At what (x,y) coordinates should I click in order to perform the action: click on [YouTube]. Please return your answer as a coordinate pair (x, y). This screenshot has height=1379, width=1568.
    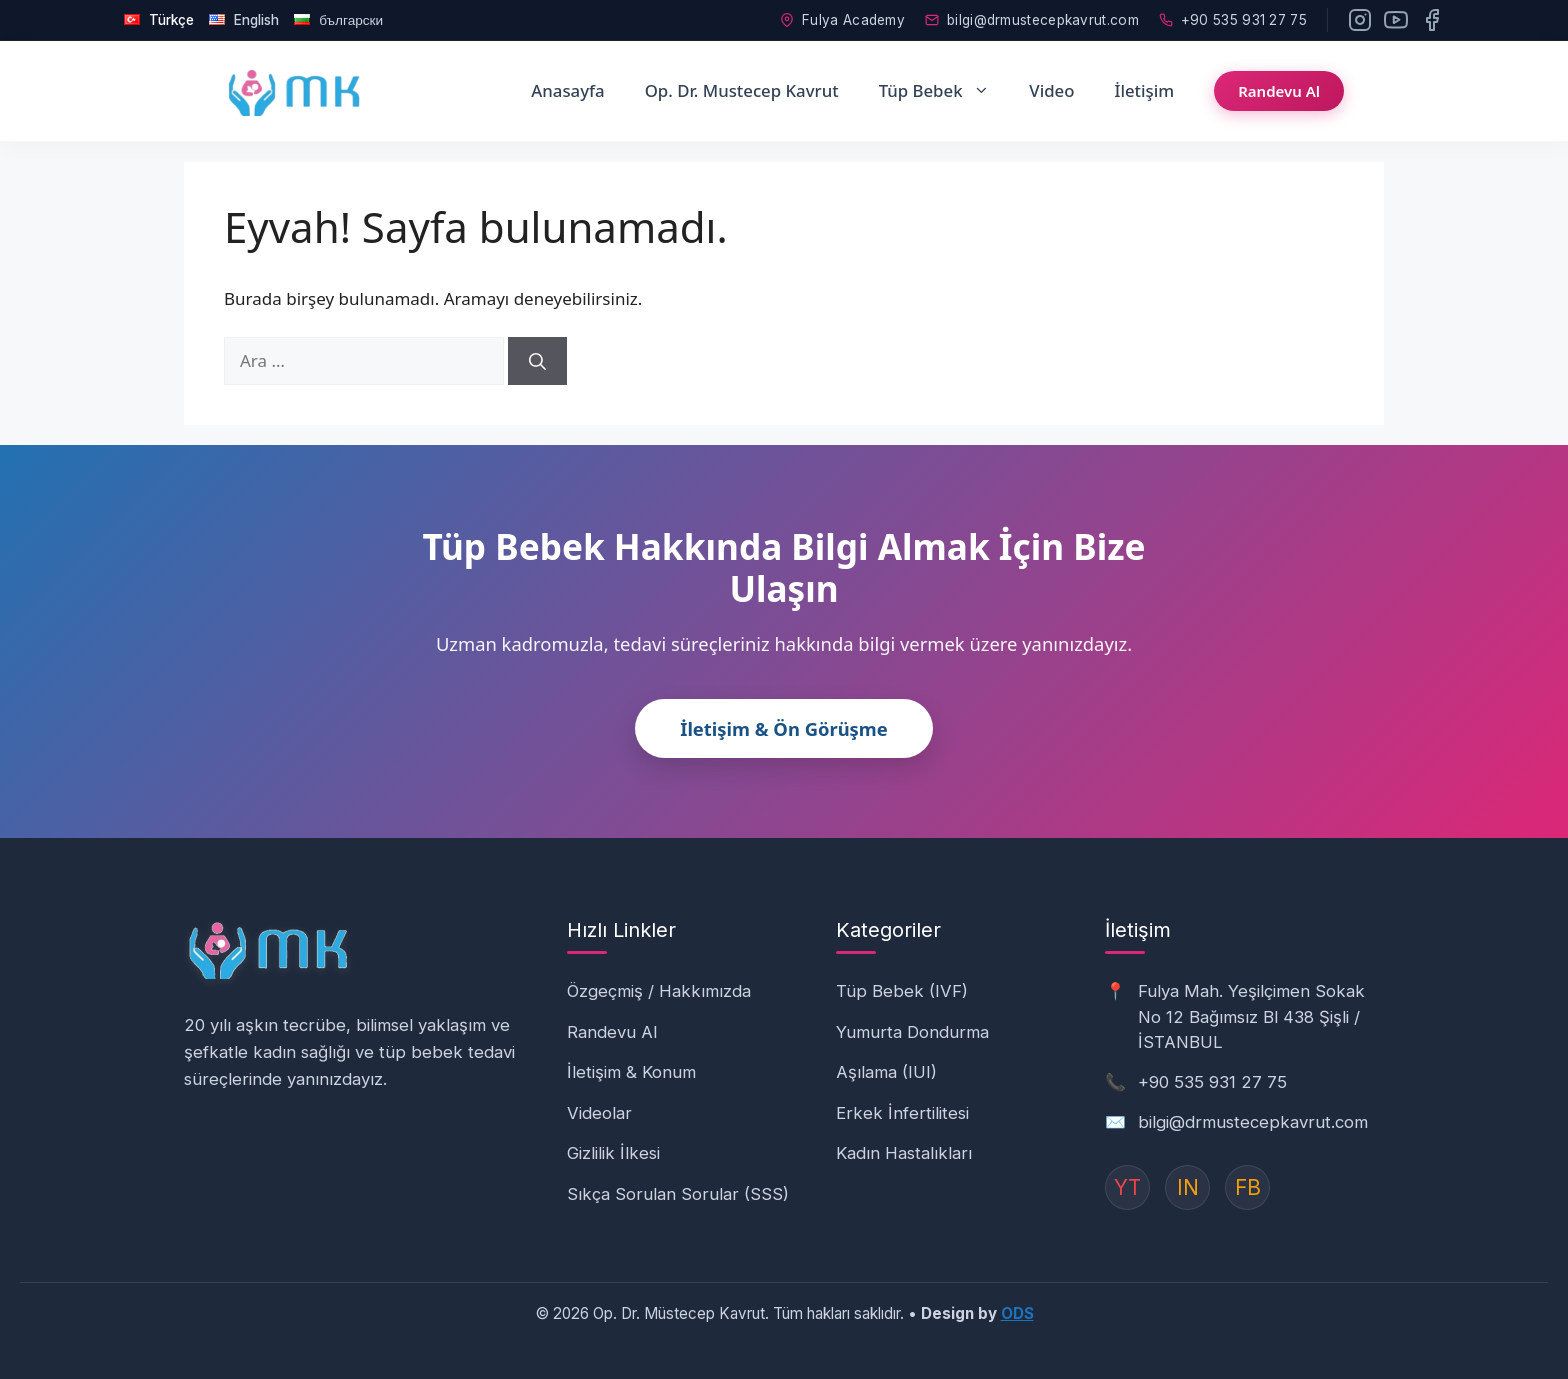
    Looking at the image, I should click on (1396, 20).